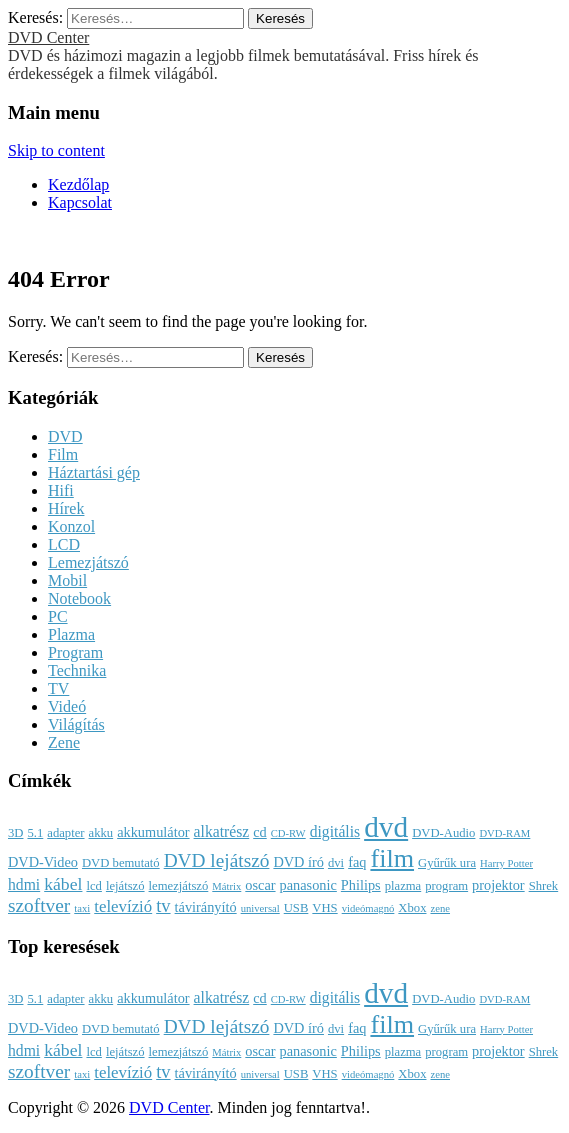 The image size is (569, 1133). Describe the element at coordinates (163, 906) in the screenshot. I see `tv [tv (8 elem)]` at that location.